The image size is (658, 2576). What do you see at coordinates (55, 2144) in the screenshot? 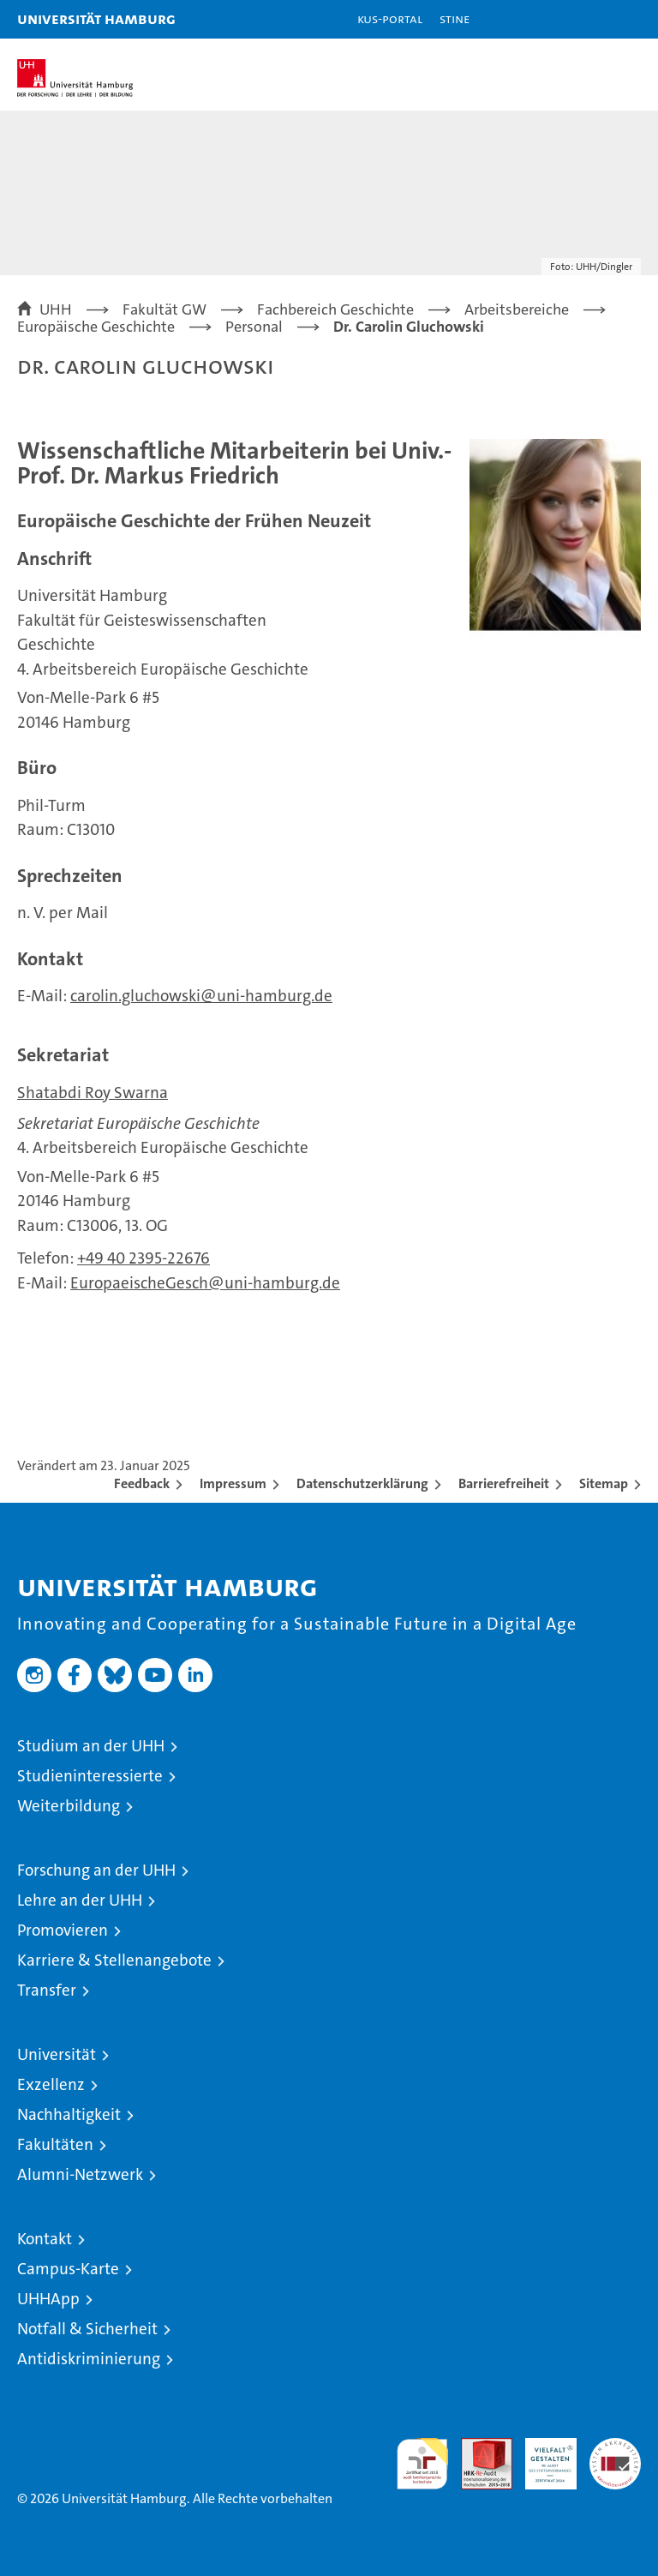
I see `Fakultäten` at bounding box center [55, 2144].